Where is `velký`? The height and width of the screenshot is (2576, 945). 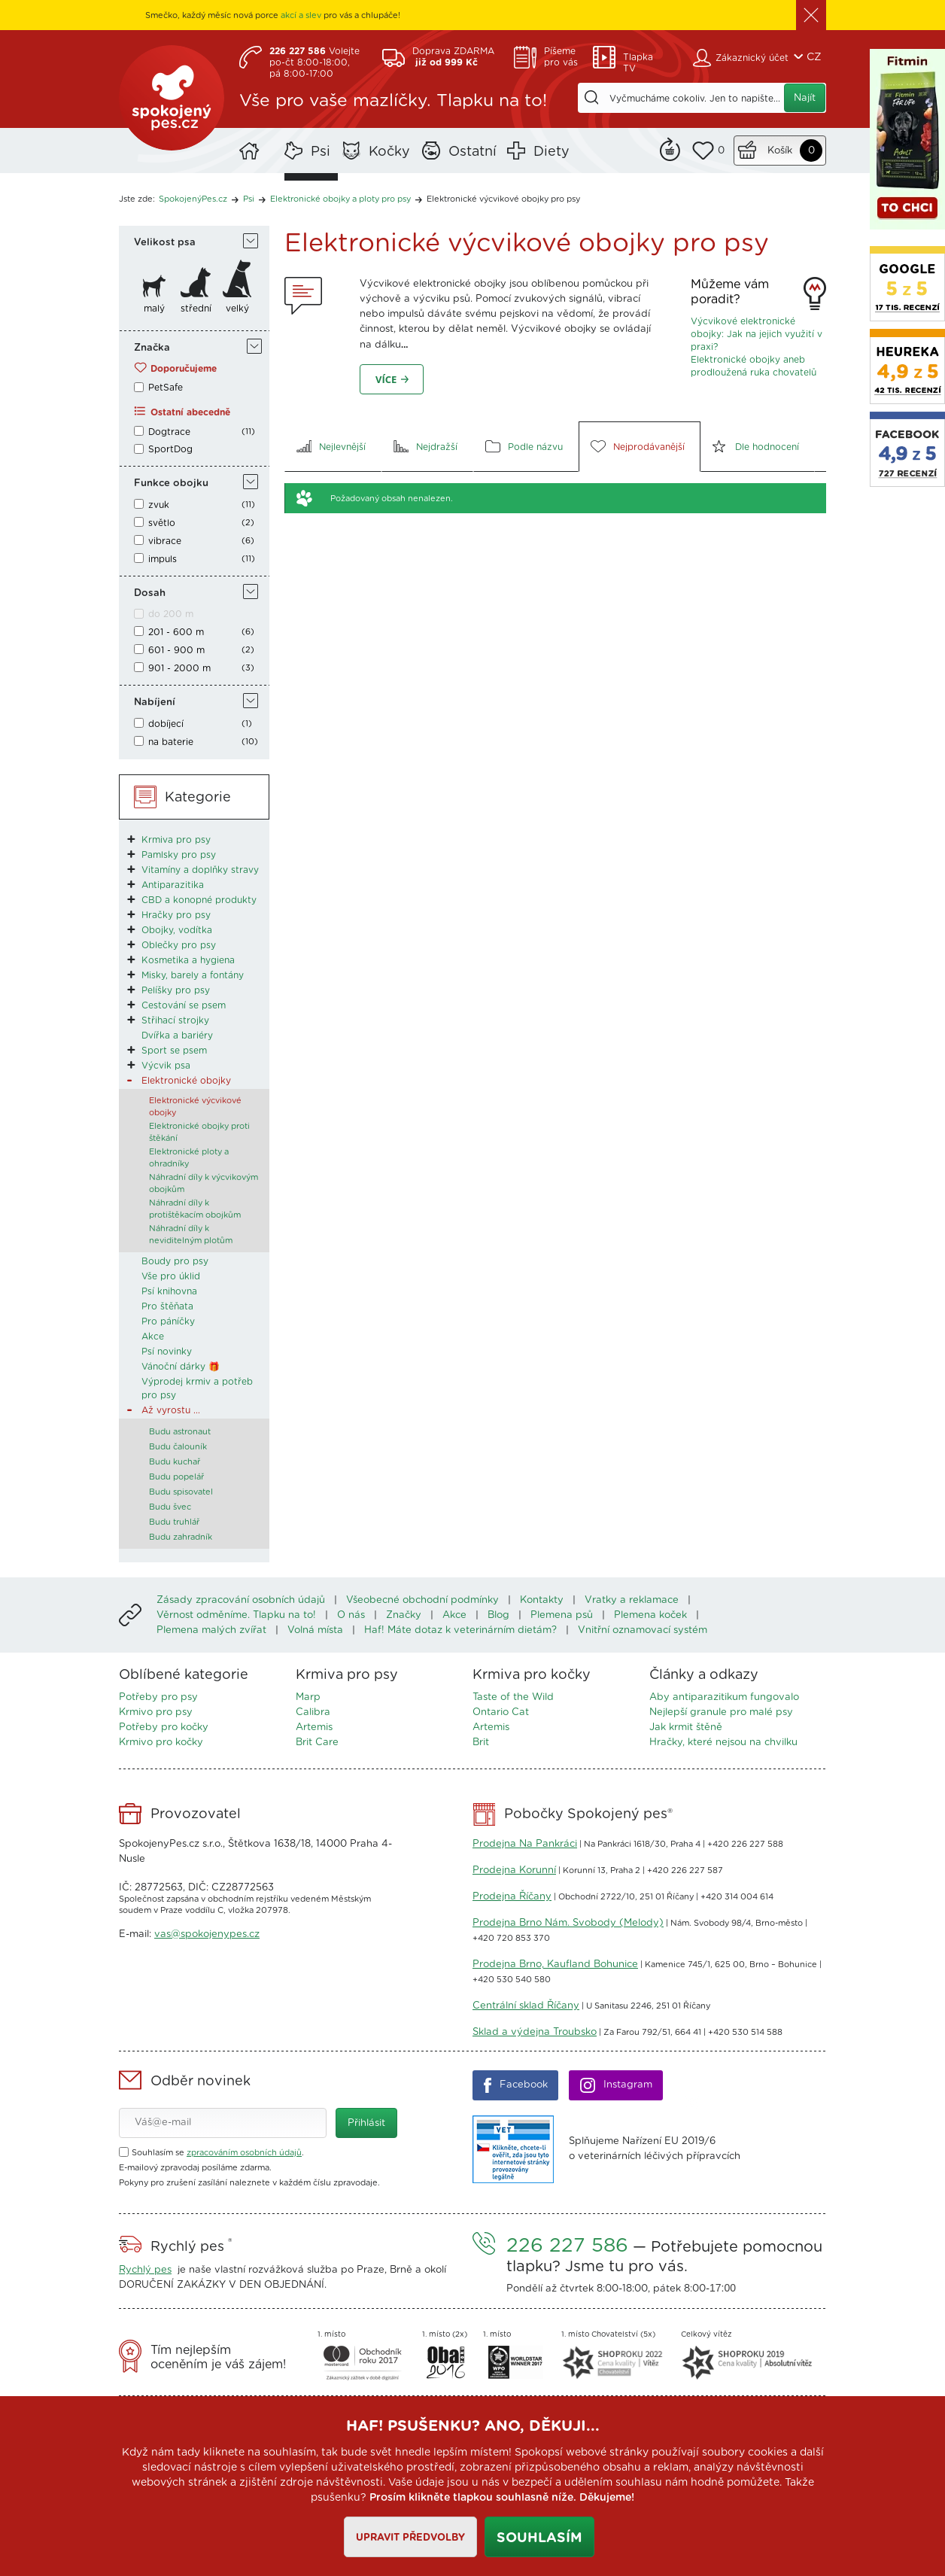
velký is located at coordinates (237, 308).